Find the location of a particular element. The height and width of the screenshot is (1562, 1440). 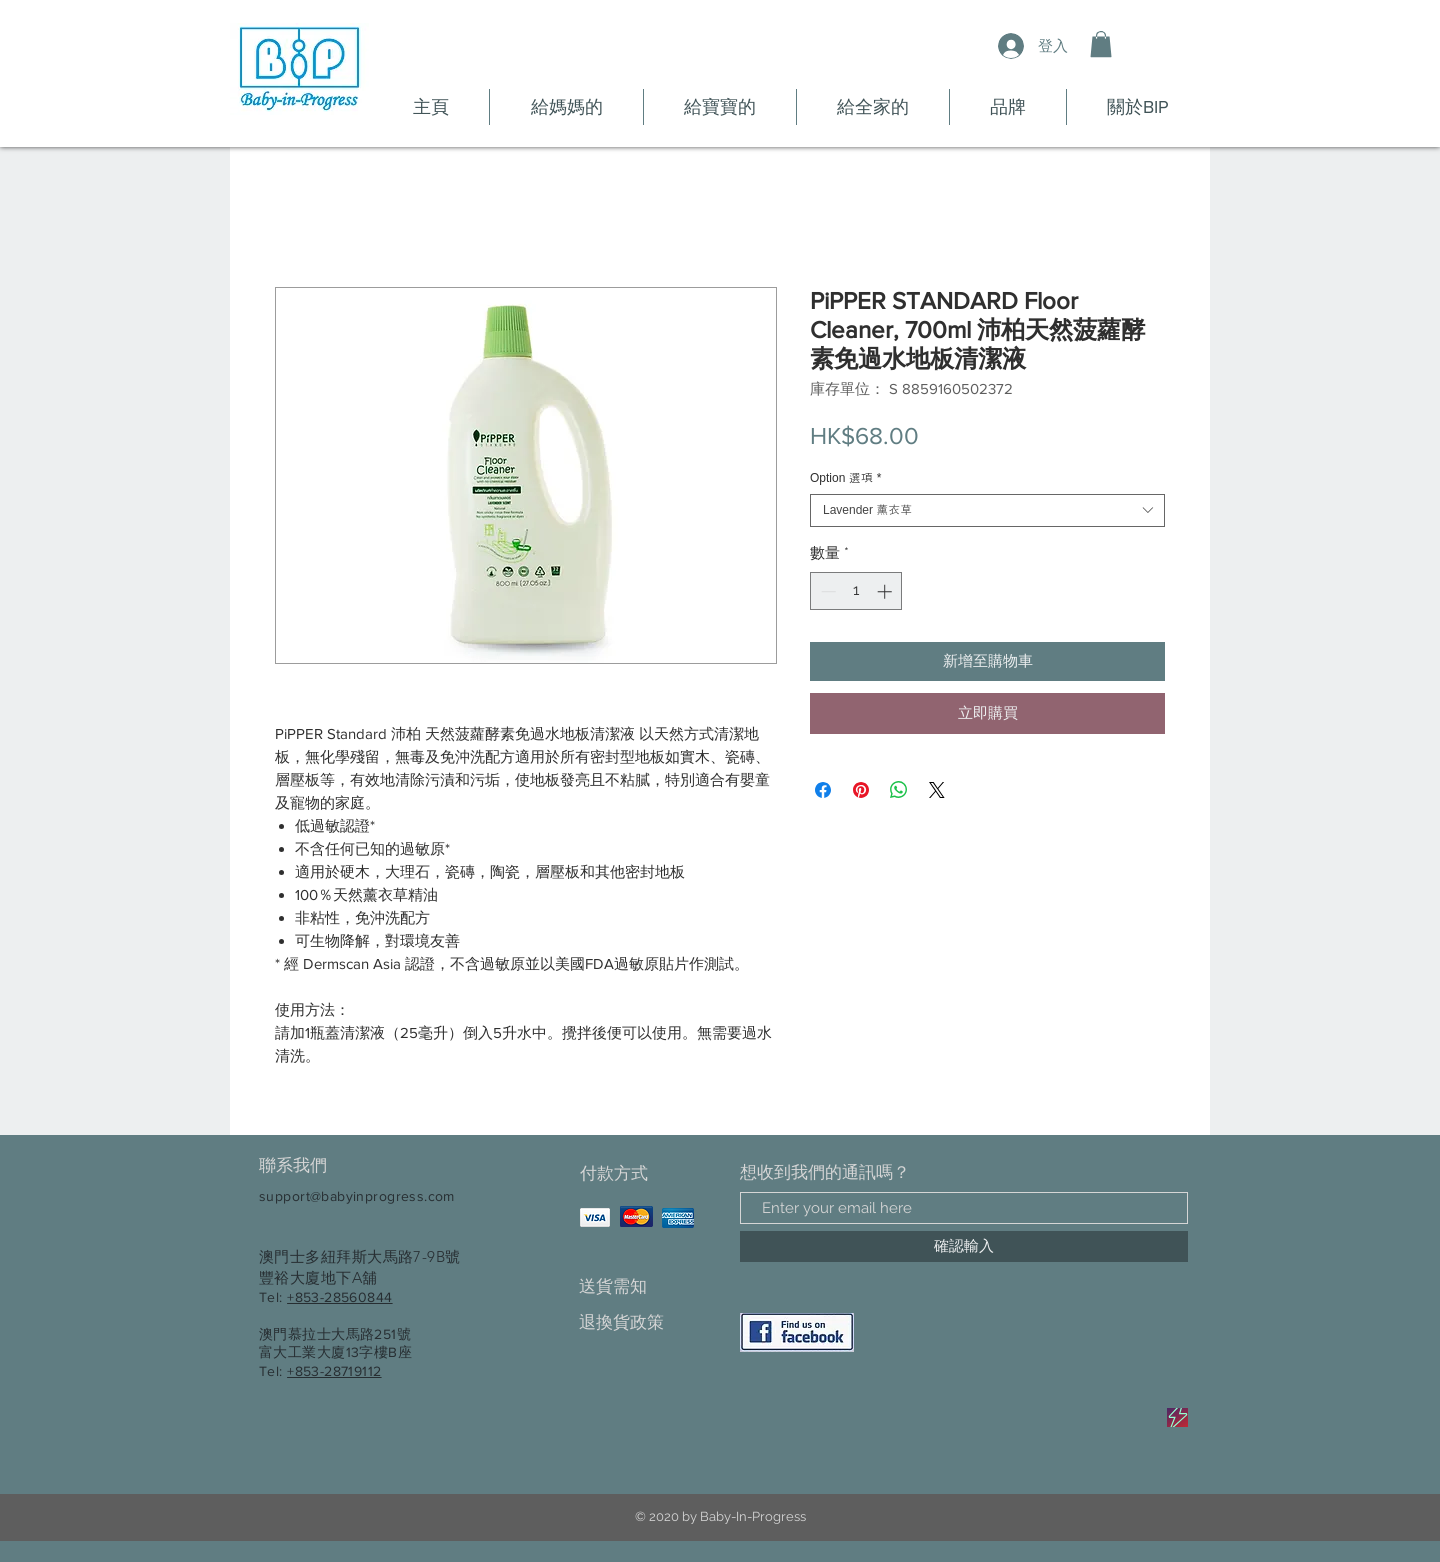

[Sale] is located at coordinates (1177, 1417).